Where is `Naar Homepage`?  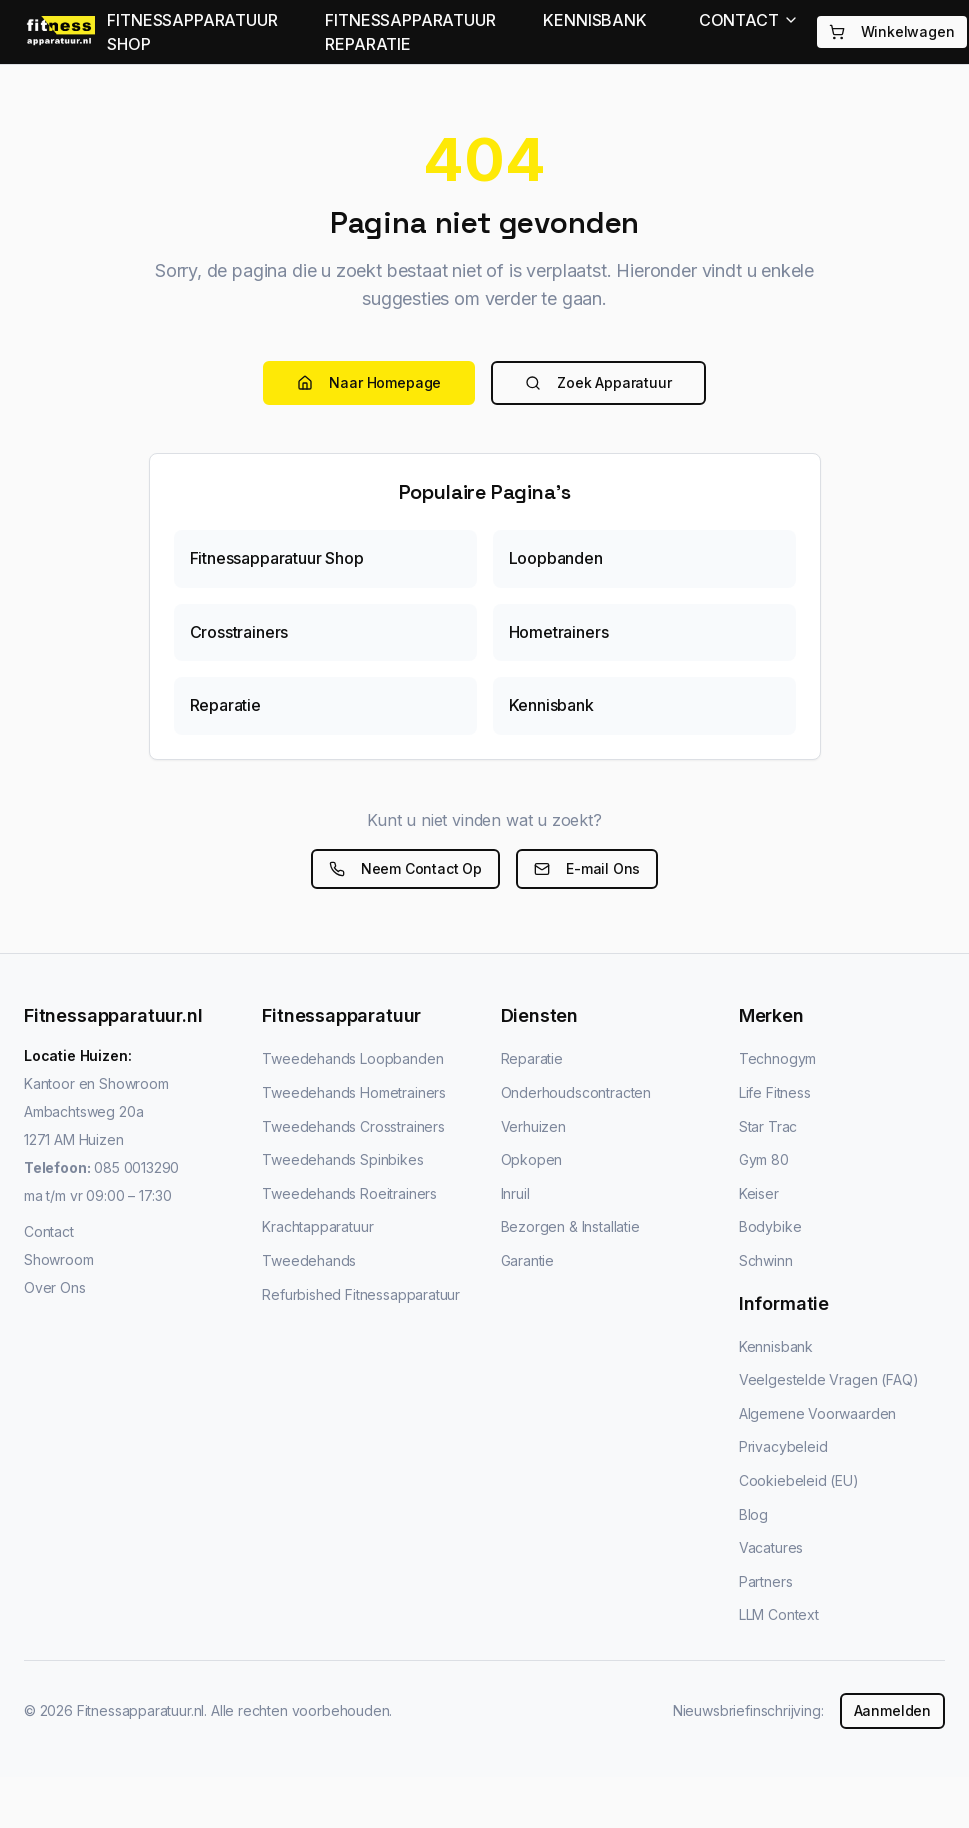 Naar Homepage is located at coordinates (369, 382).